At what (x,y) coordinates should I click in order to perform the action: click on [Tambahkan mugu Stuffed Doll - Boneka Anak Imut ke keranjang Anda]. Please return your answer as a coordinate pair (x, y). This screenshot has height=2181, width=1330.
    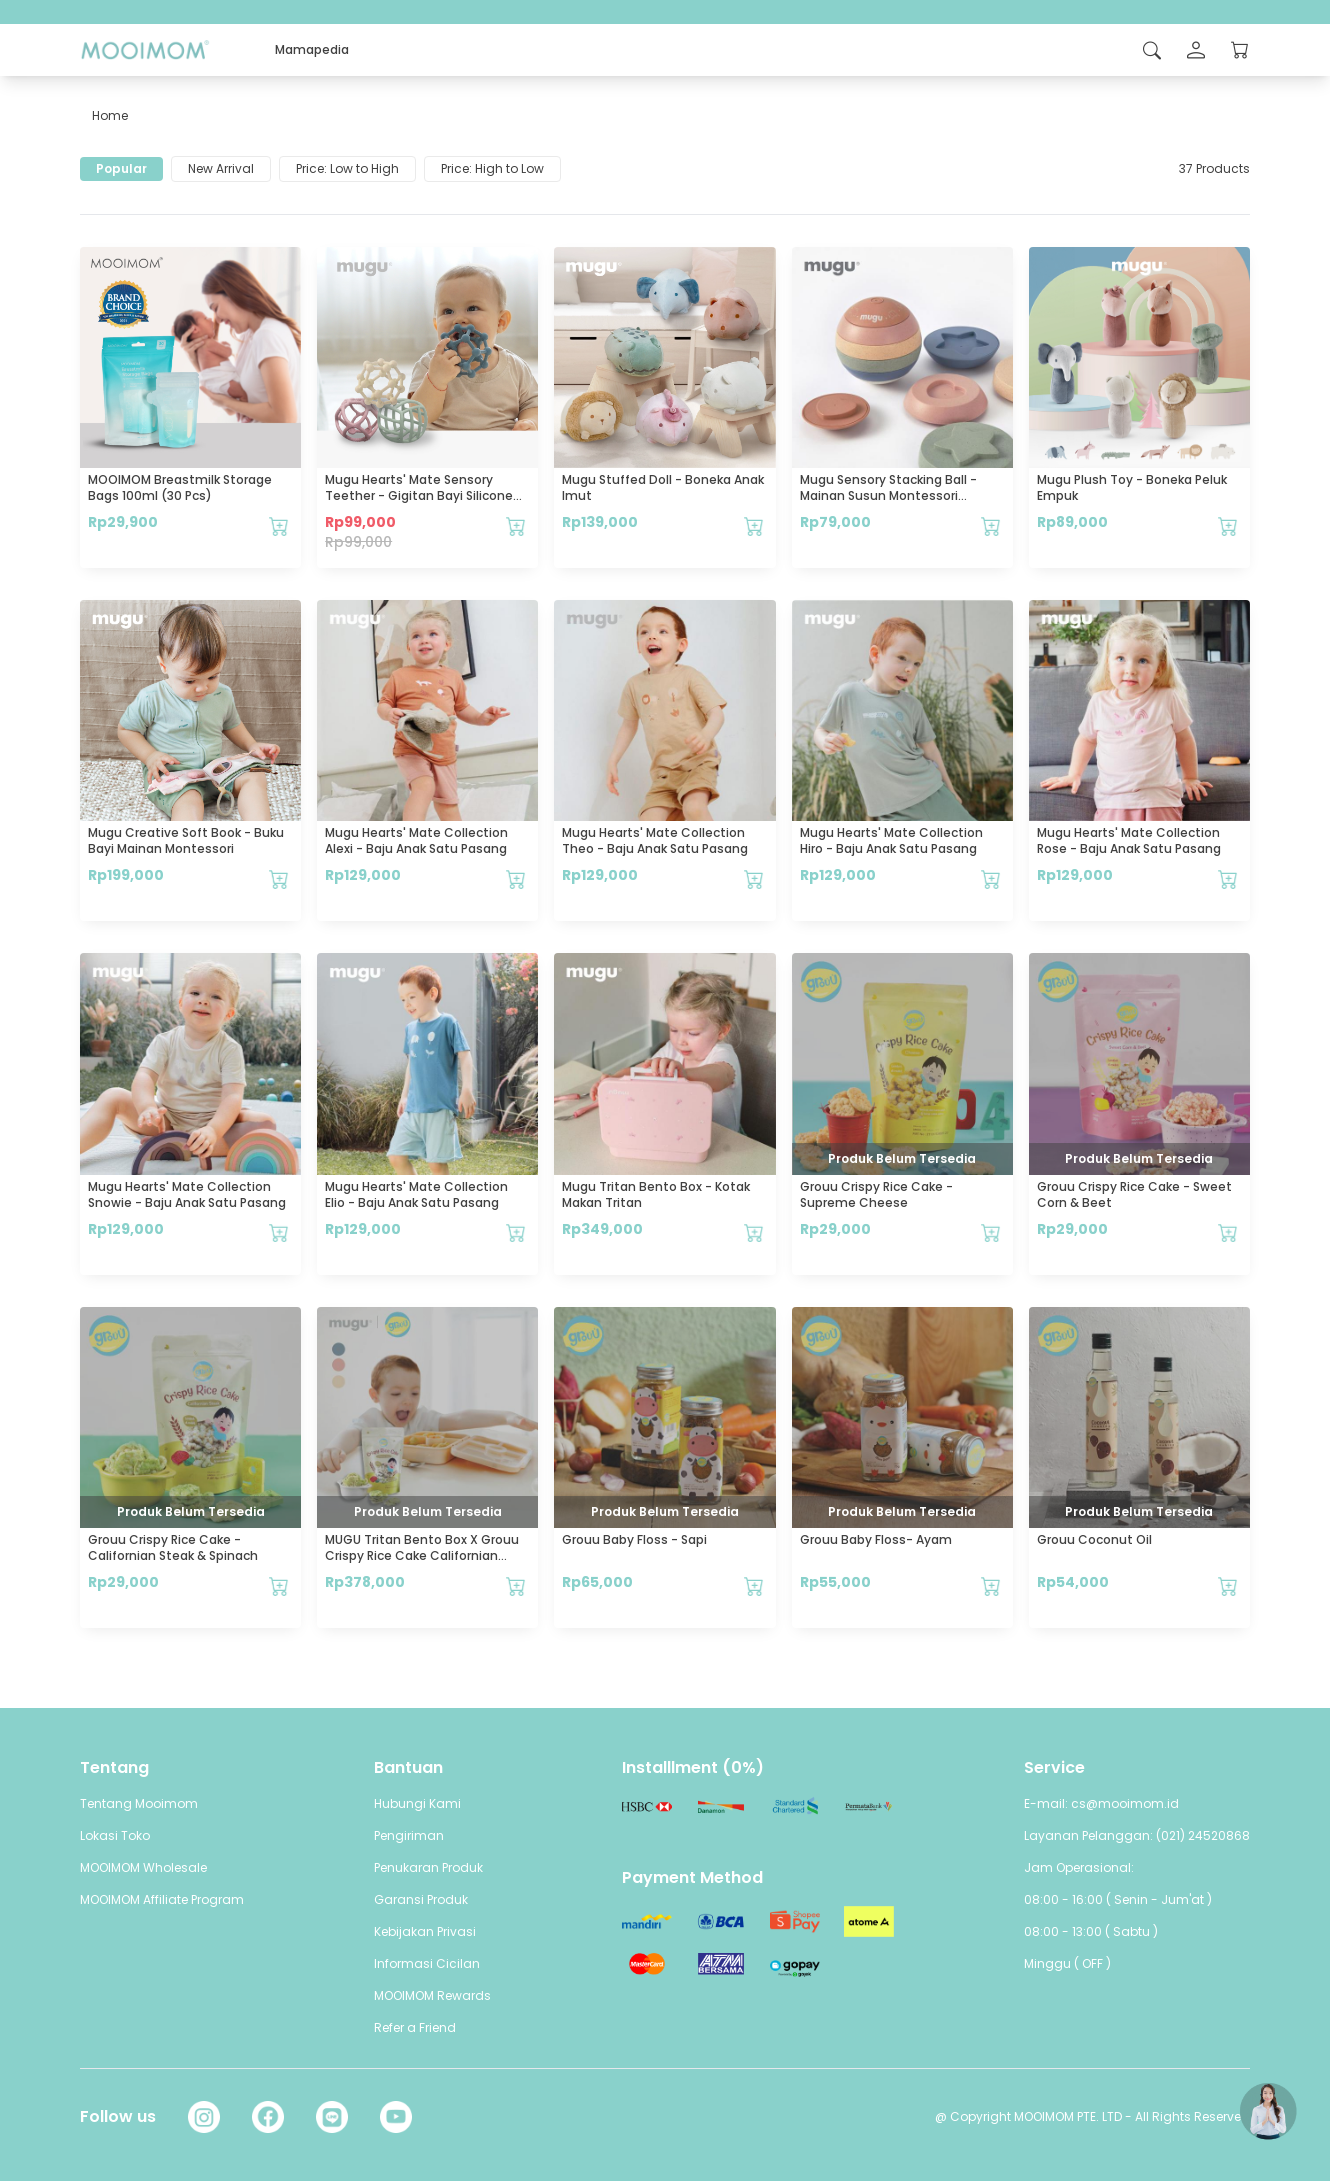
    Looking at the image, I should click on (754, 526).